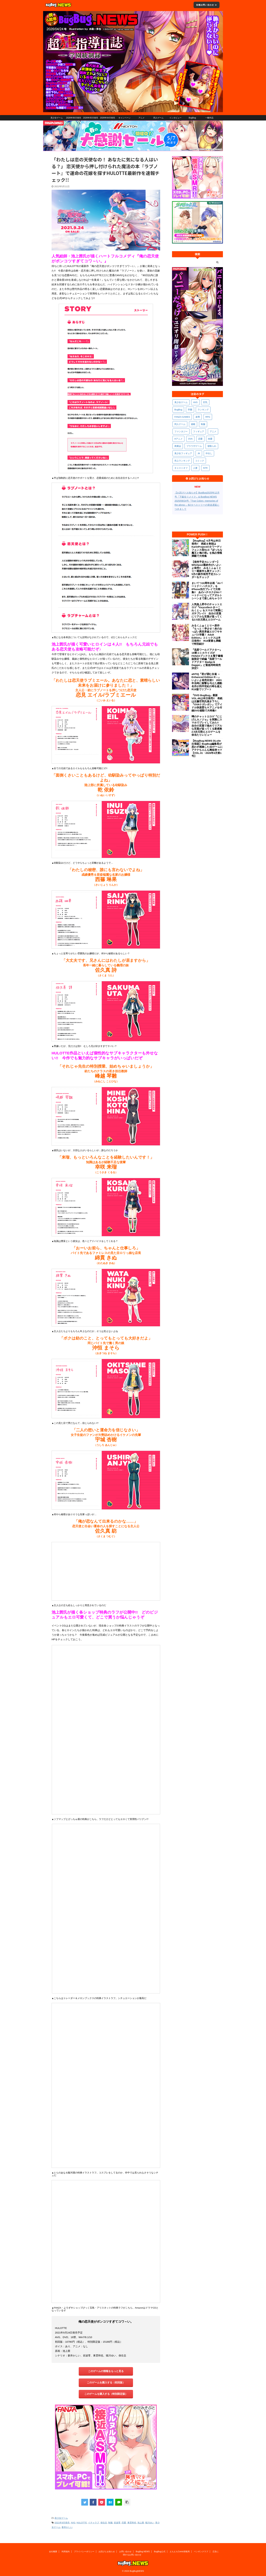  What do you see at coordinates (124, 2522) in the screenshot?
I see `恋愛` at bounding box center [124, 2522].